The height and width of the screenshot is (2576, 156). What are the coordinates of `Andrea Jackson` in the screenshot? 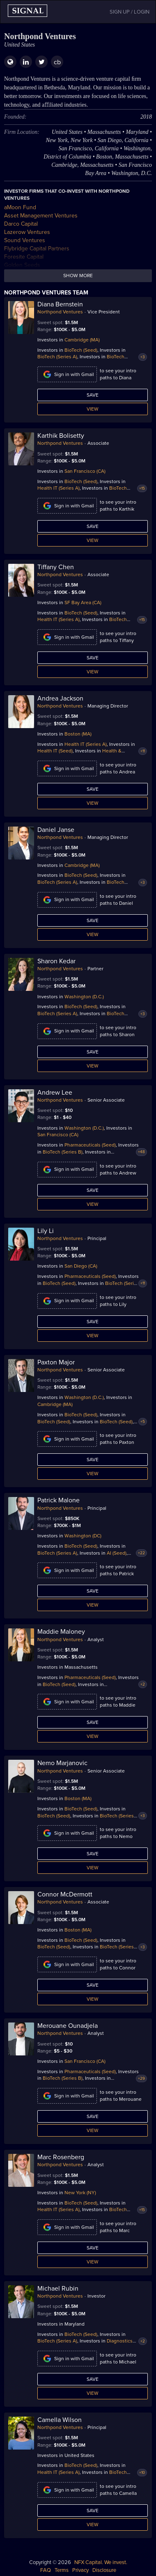 It's located at (60, 698).